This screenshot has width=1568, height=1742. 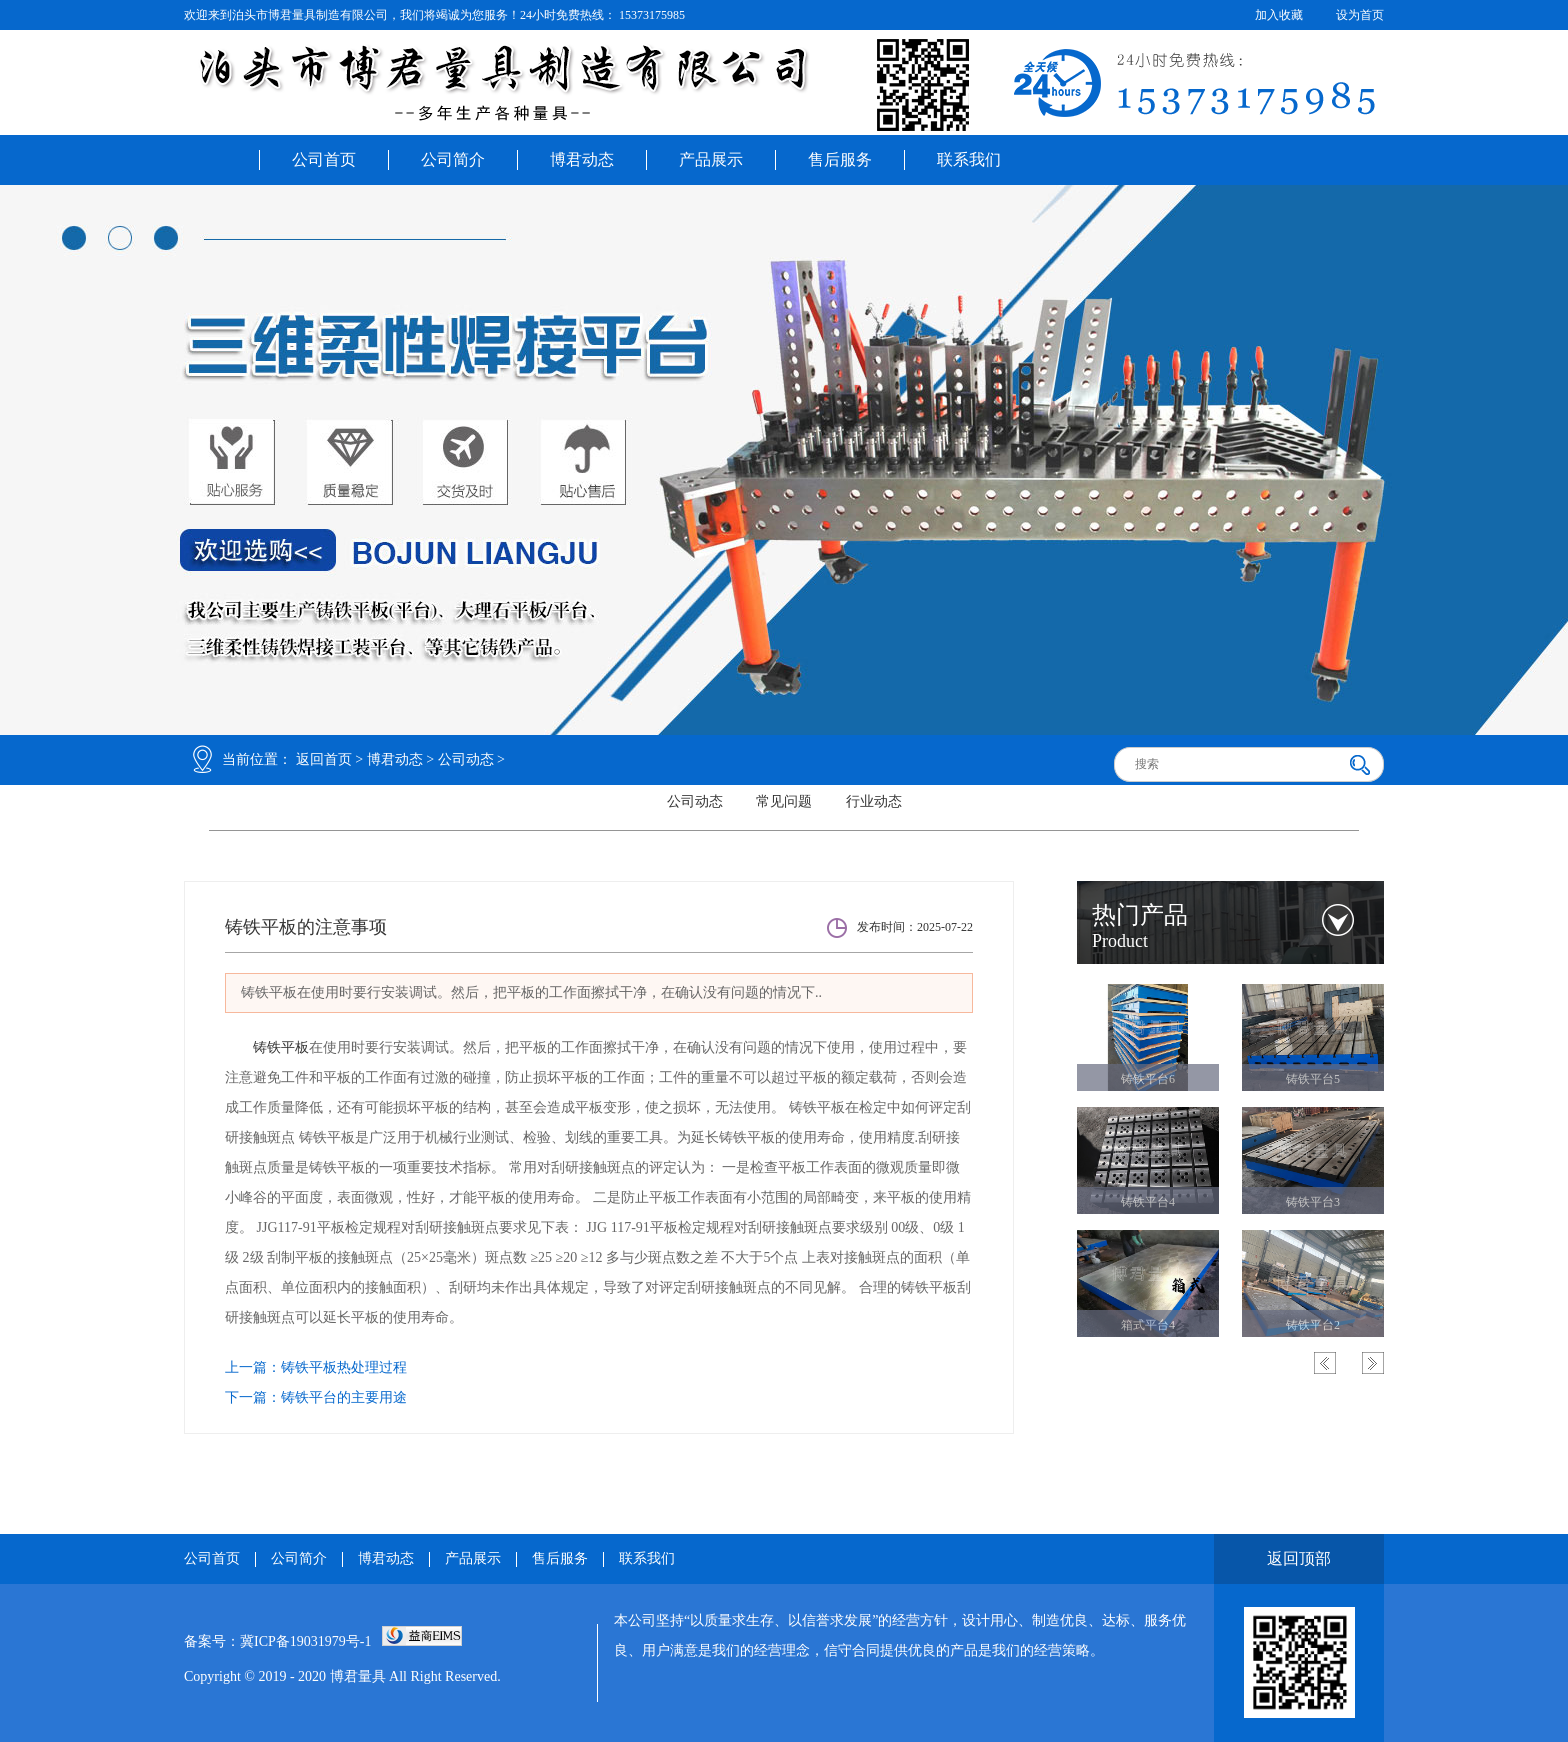 I want to click on 联系我们, so click(x=969, y=159).